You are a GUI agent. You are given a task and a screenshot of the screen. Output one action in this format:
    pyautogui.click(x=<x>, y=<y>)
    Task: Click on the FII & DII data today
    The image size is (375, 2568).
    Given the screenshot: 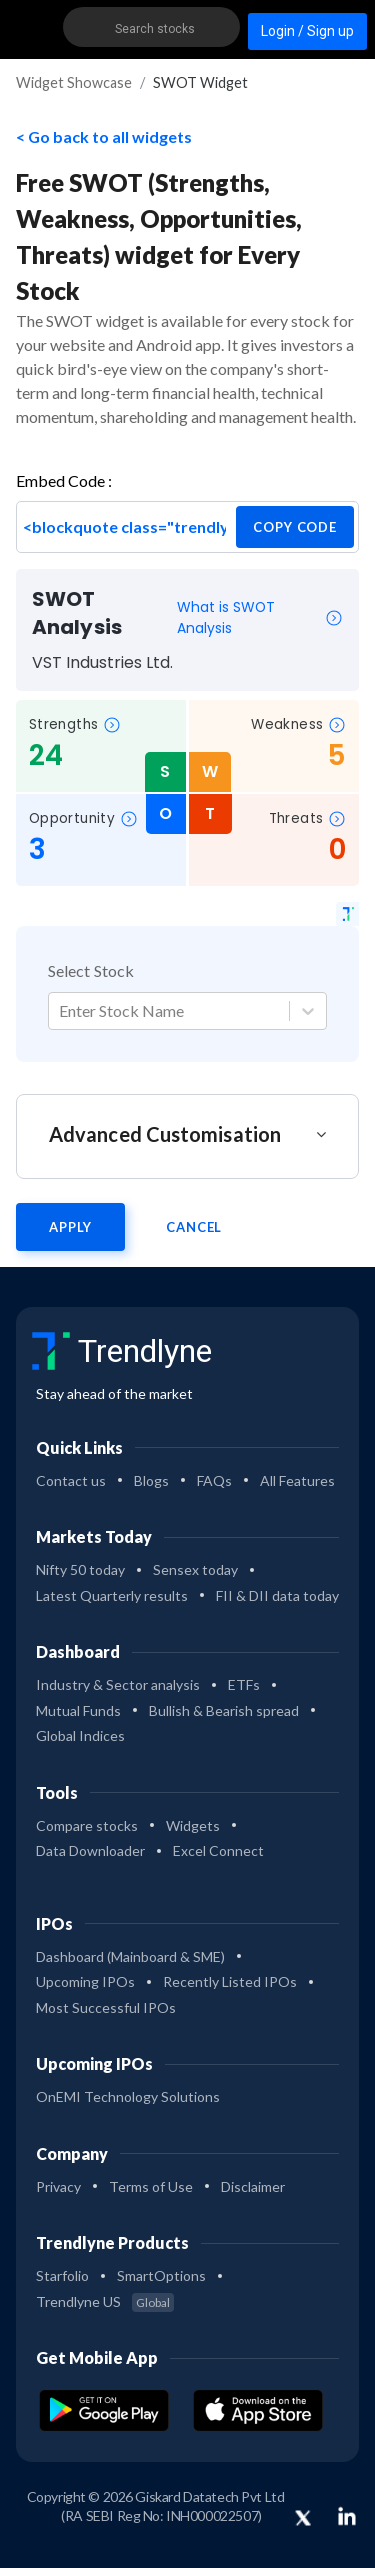 What is the action you would take?
    pyautogui.click(x=277, y=1595)
    